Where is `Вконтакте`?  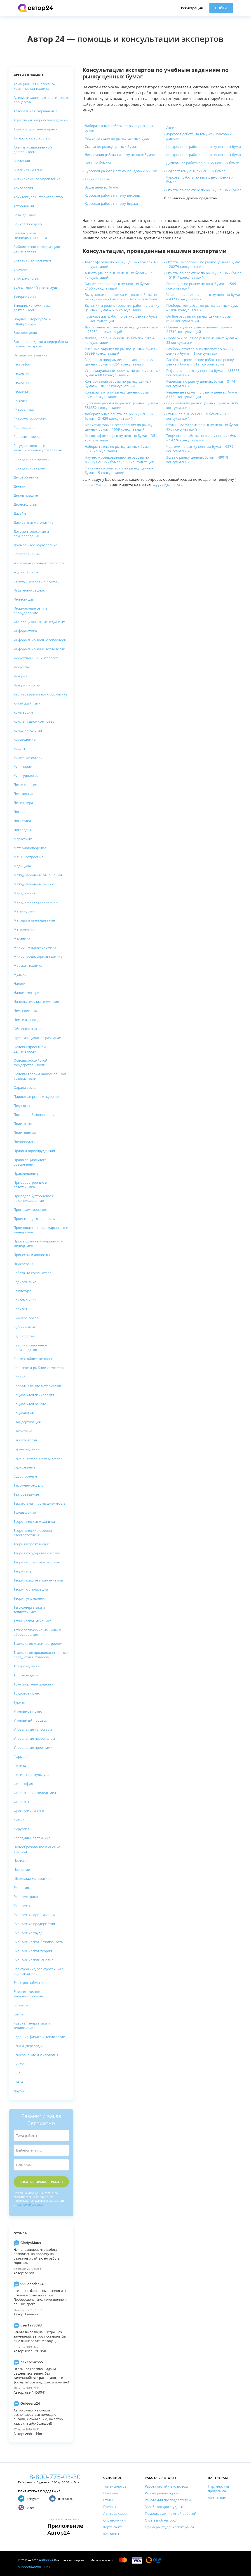
Вконтакте is located at coordinates (61, 2498).